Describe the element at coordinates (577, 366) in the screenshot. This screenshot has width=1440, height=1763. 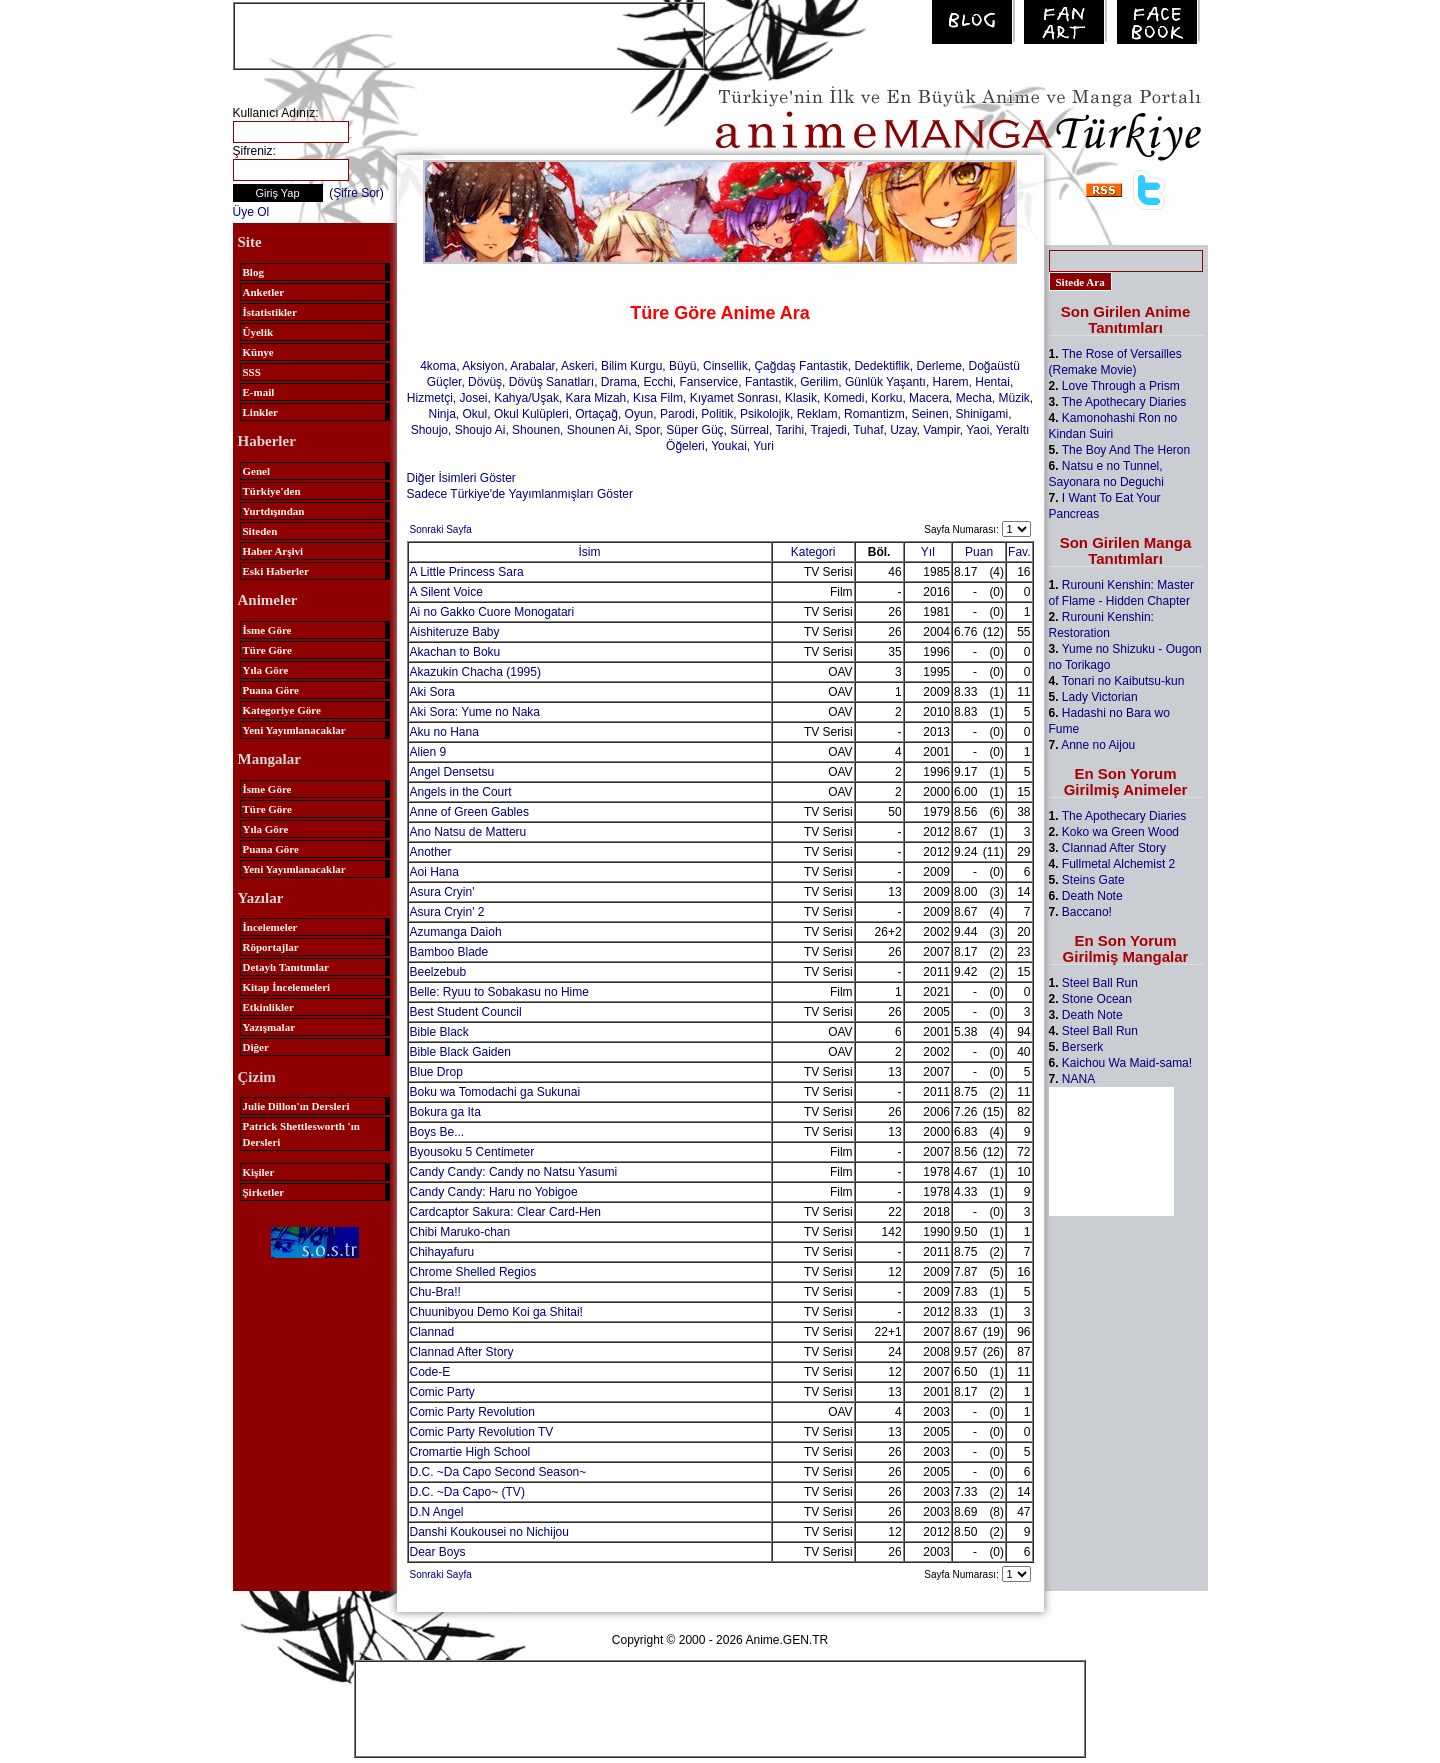
I see `Askeri` at that location.